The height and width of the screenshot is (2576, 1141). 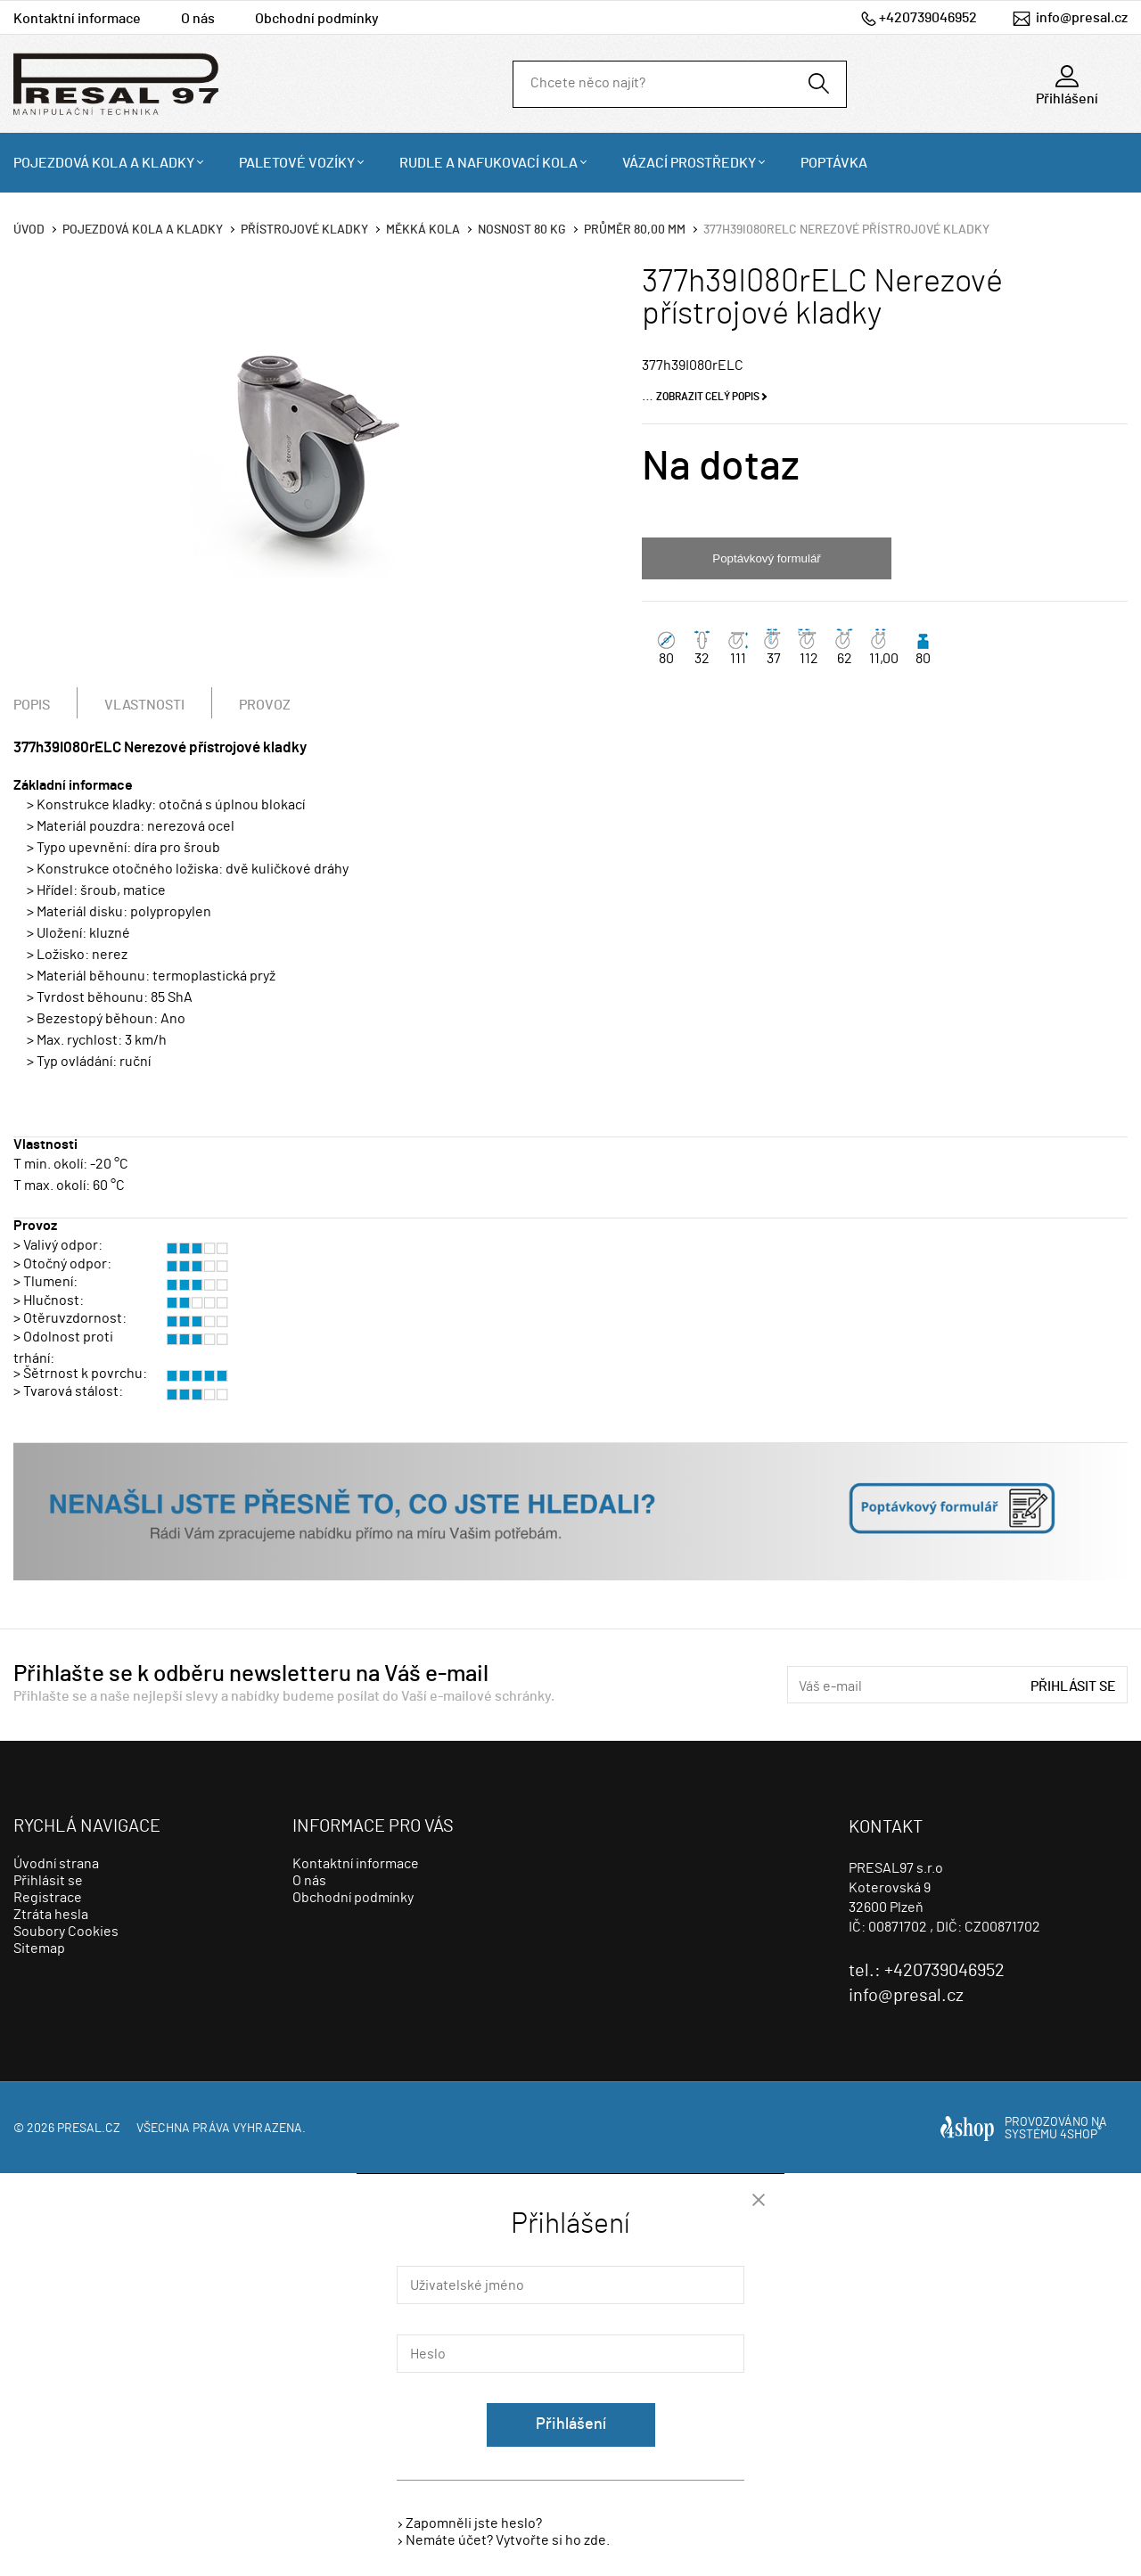 I want to click on Kontaktní informace, so click(x=77, y=19).